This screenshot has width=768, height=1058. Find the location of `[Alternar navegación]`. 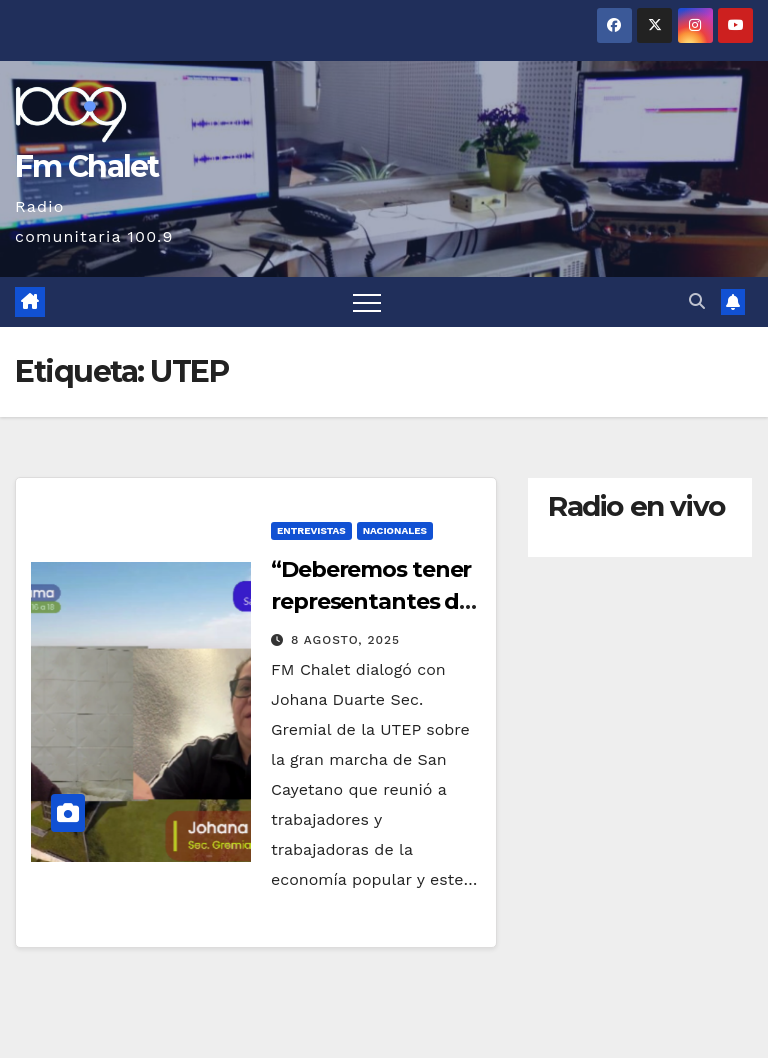

[Alternar navegación] is located at coordinates (367, 302).